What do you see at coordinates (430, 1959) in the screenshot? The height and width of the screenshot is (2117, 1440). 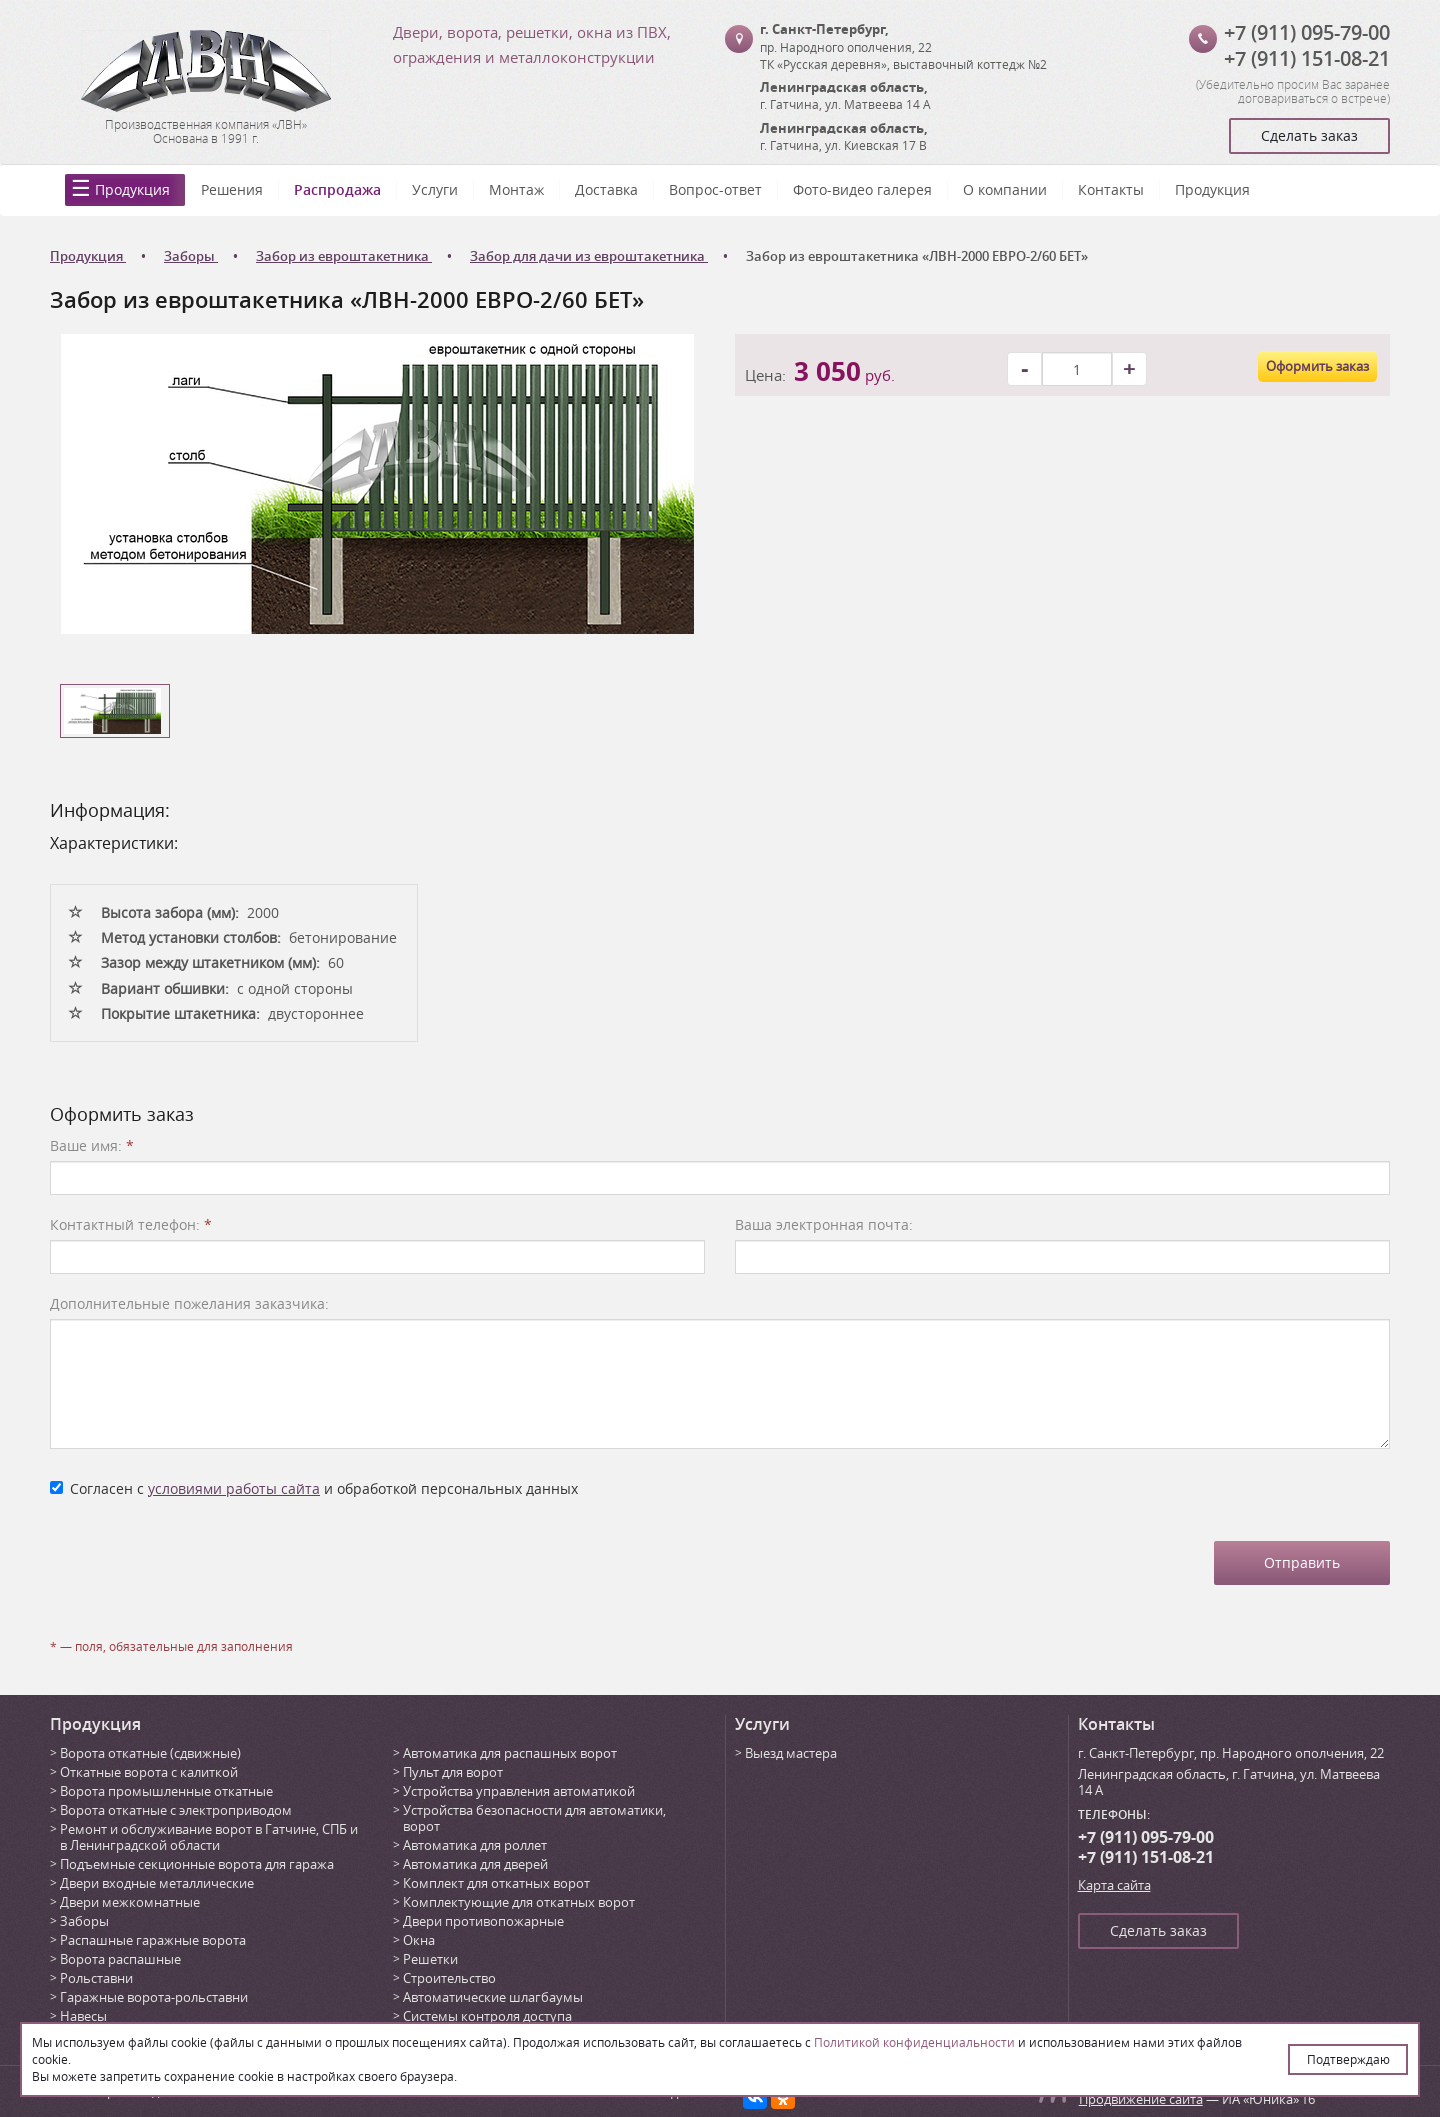 I see `Решетки` at bounding box center [430, 1959].